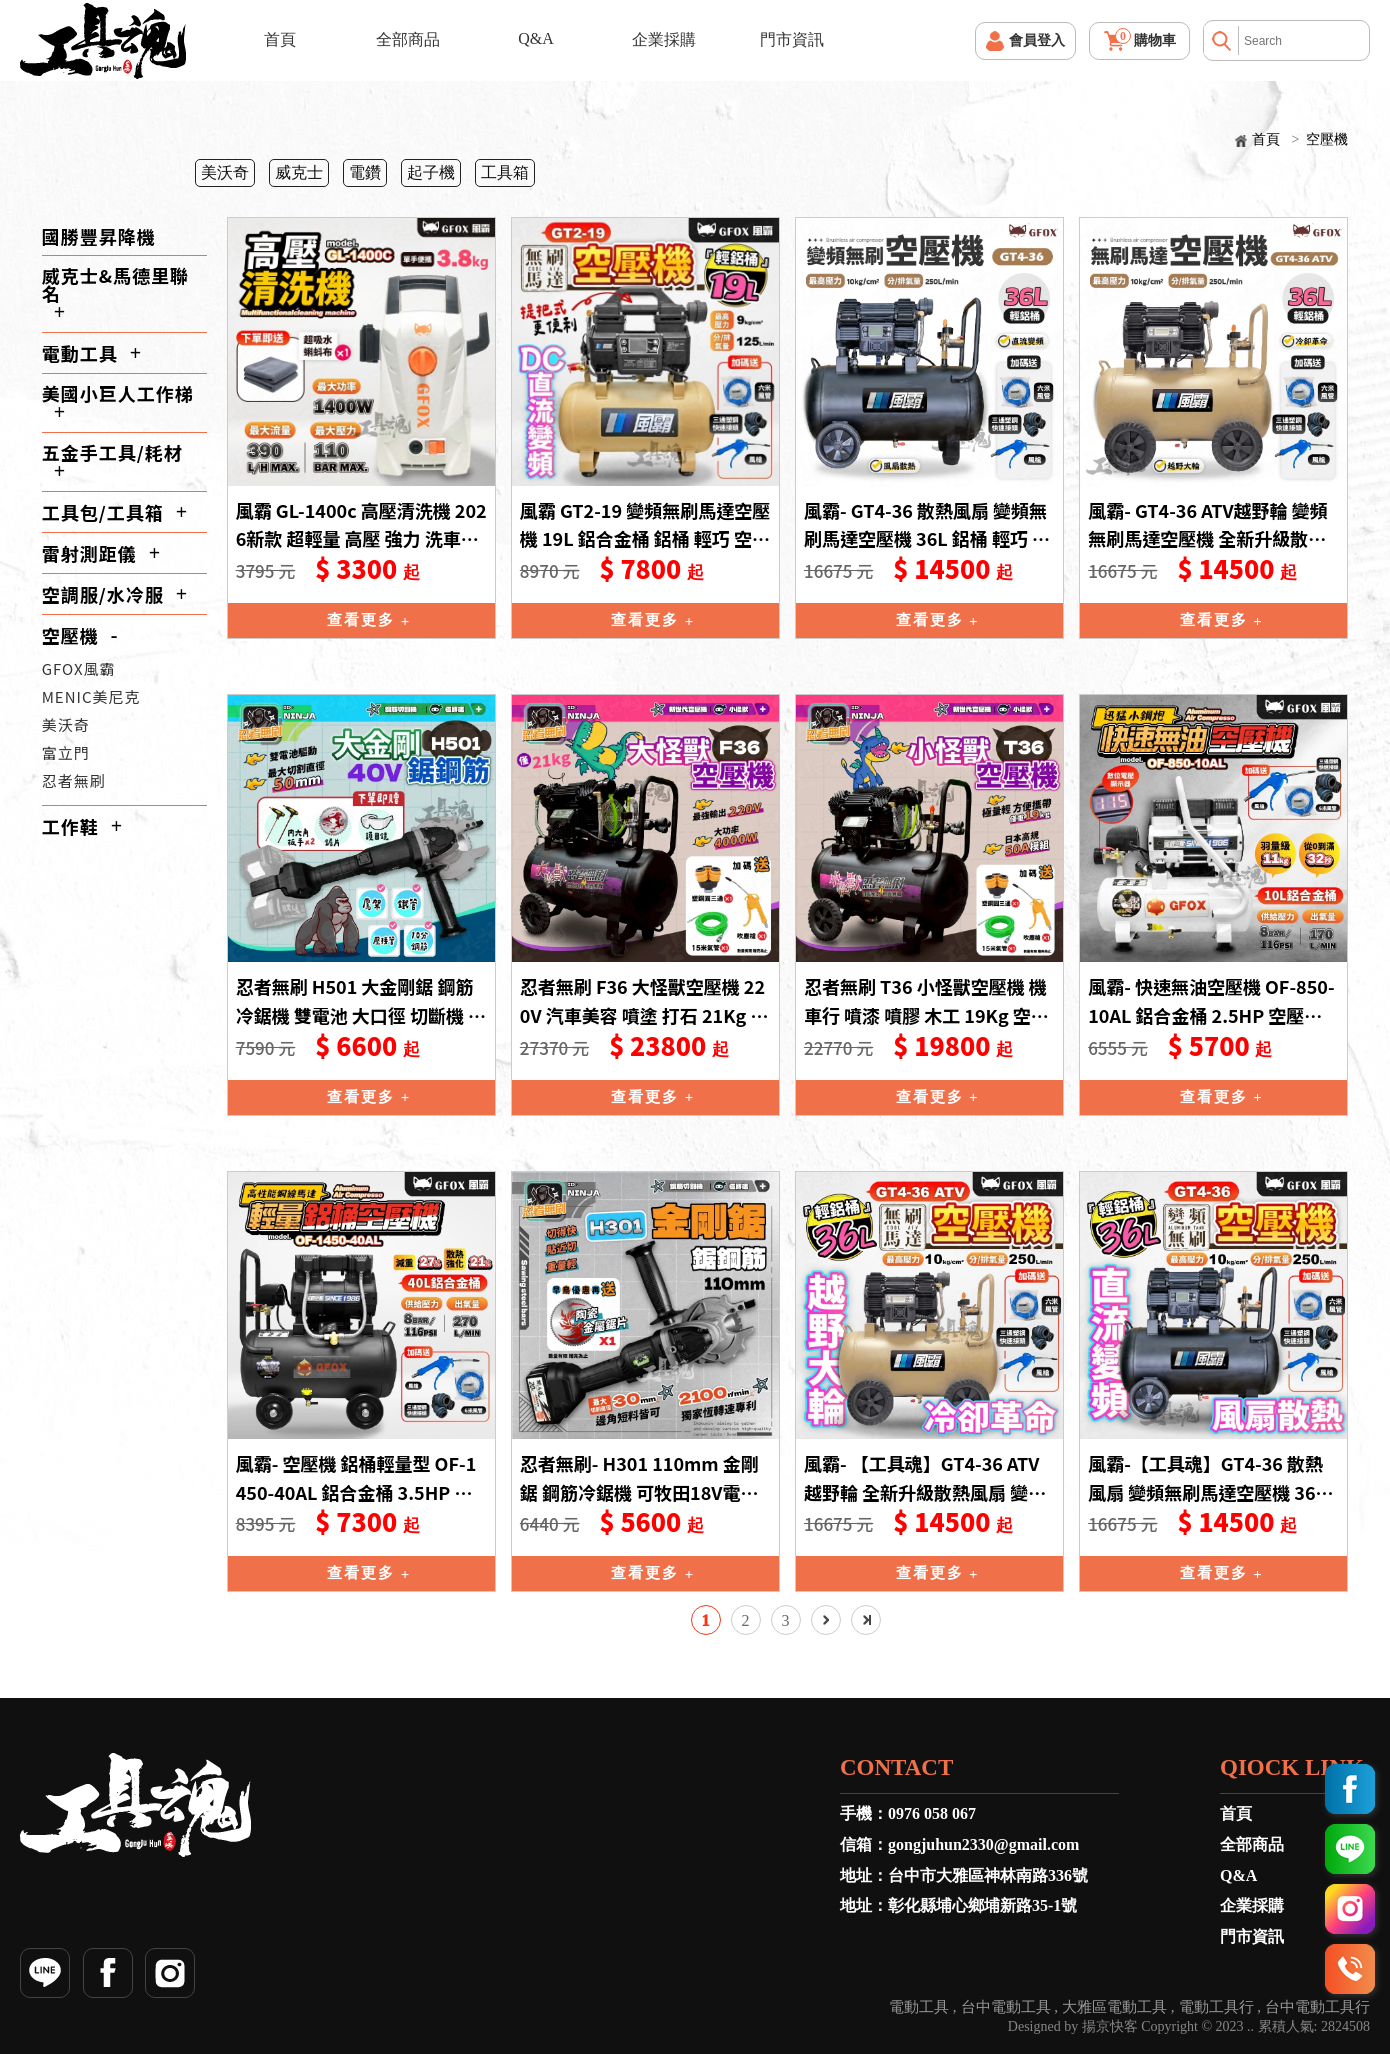 The width and height of the screenshot is (1390, 2054). Describe the element at coordinates (826, 1620) in the screenshot. I see `下一頁` at that location.